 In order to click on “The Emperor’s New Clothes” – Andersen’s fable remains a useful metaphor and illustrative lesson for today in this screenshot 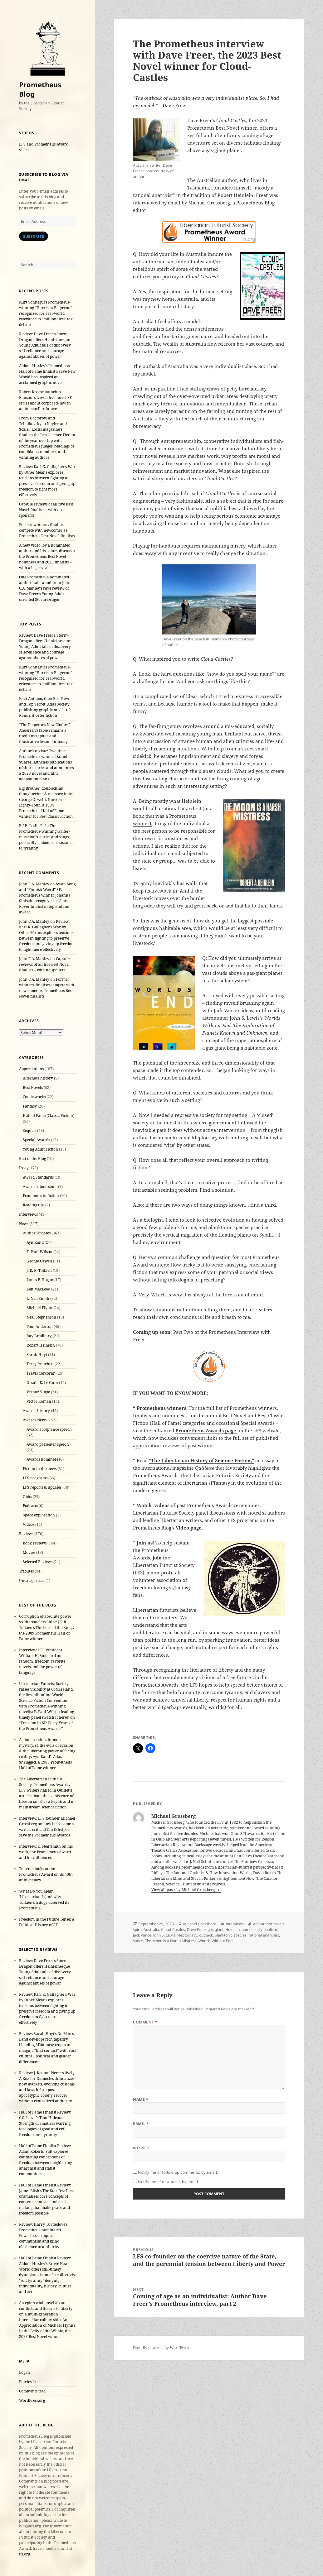, I will do `click(46, 733)`.